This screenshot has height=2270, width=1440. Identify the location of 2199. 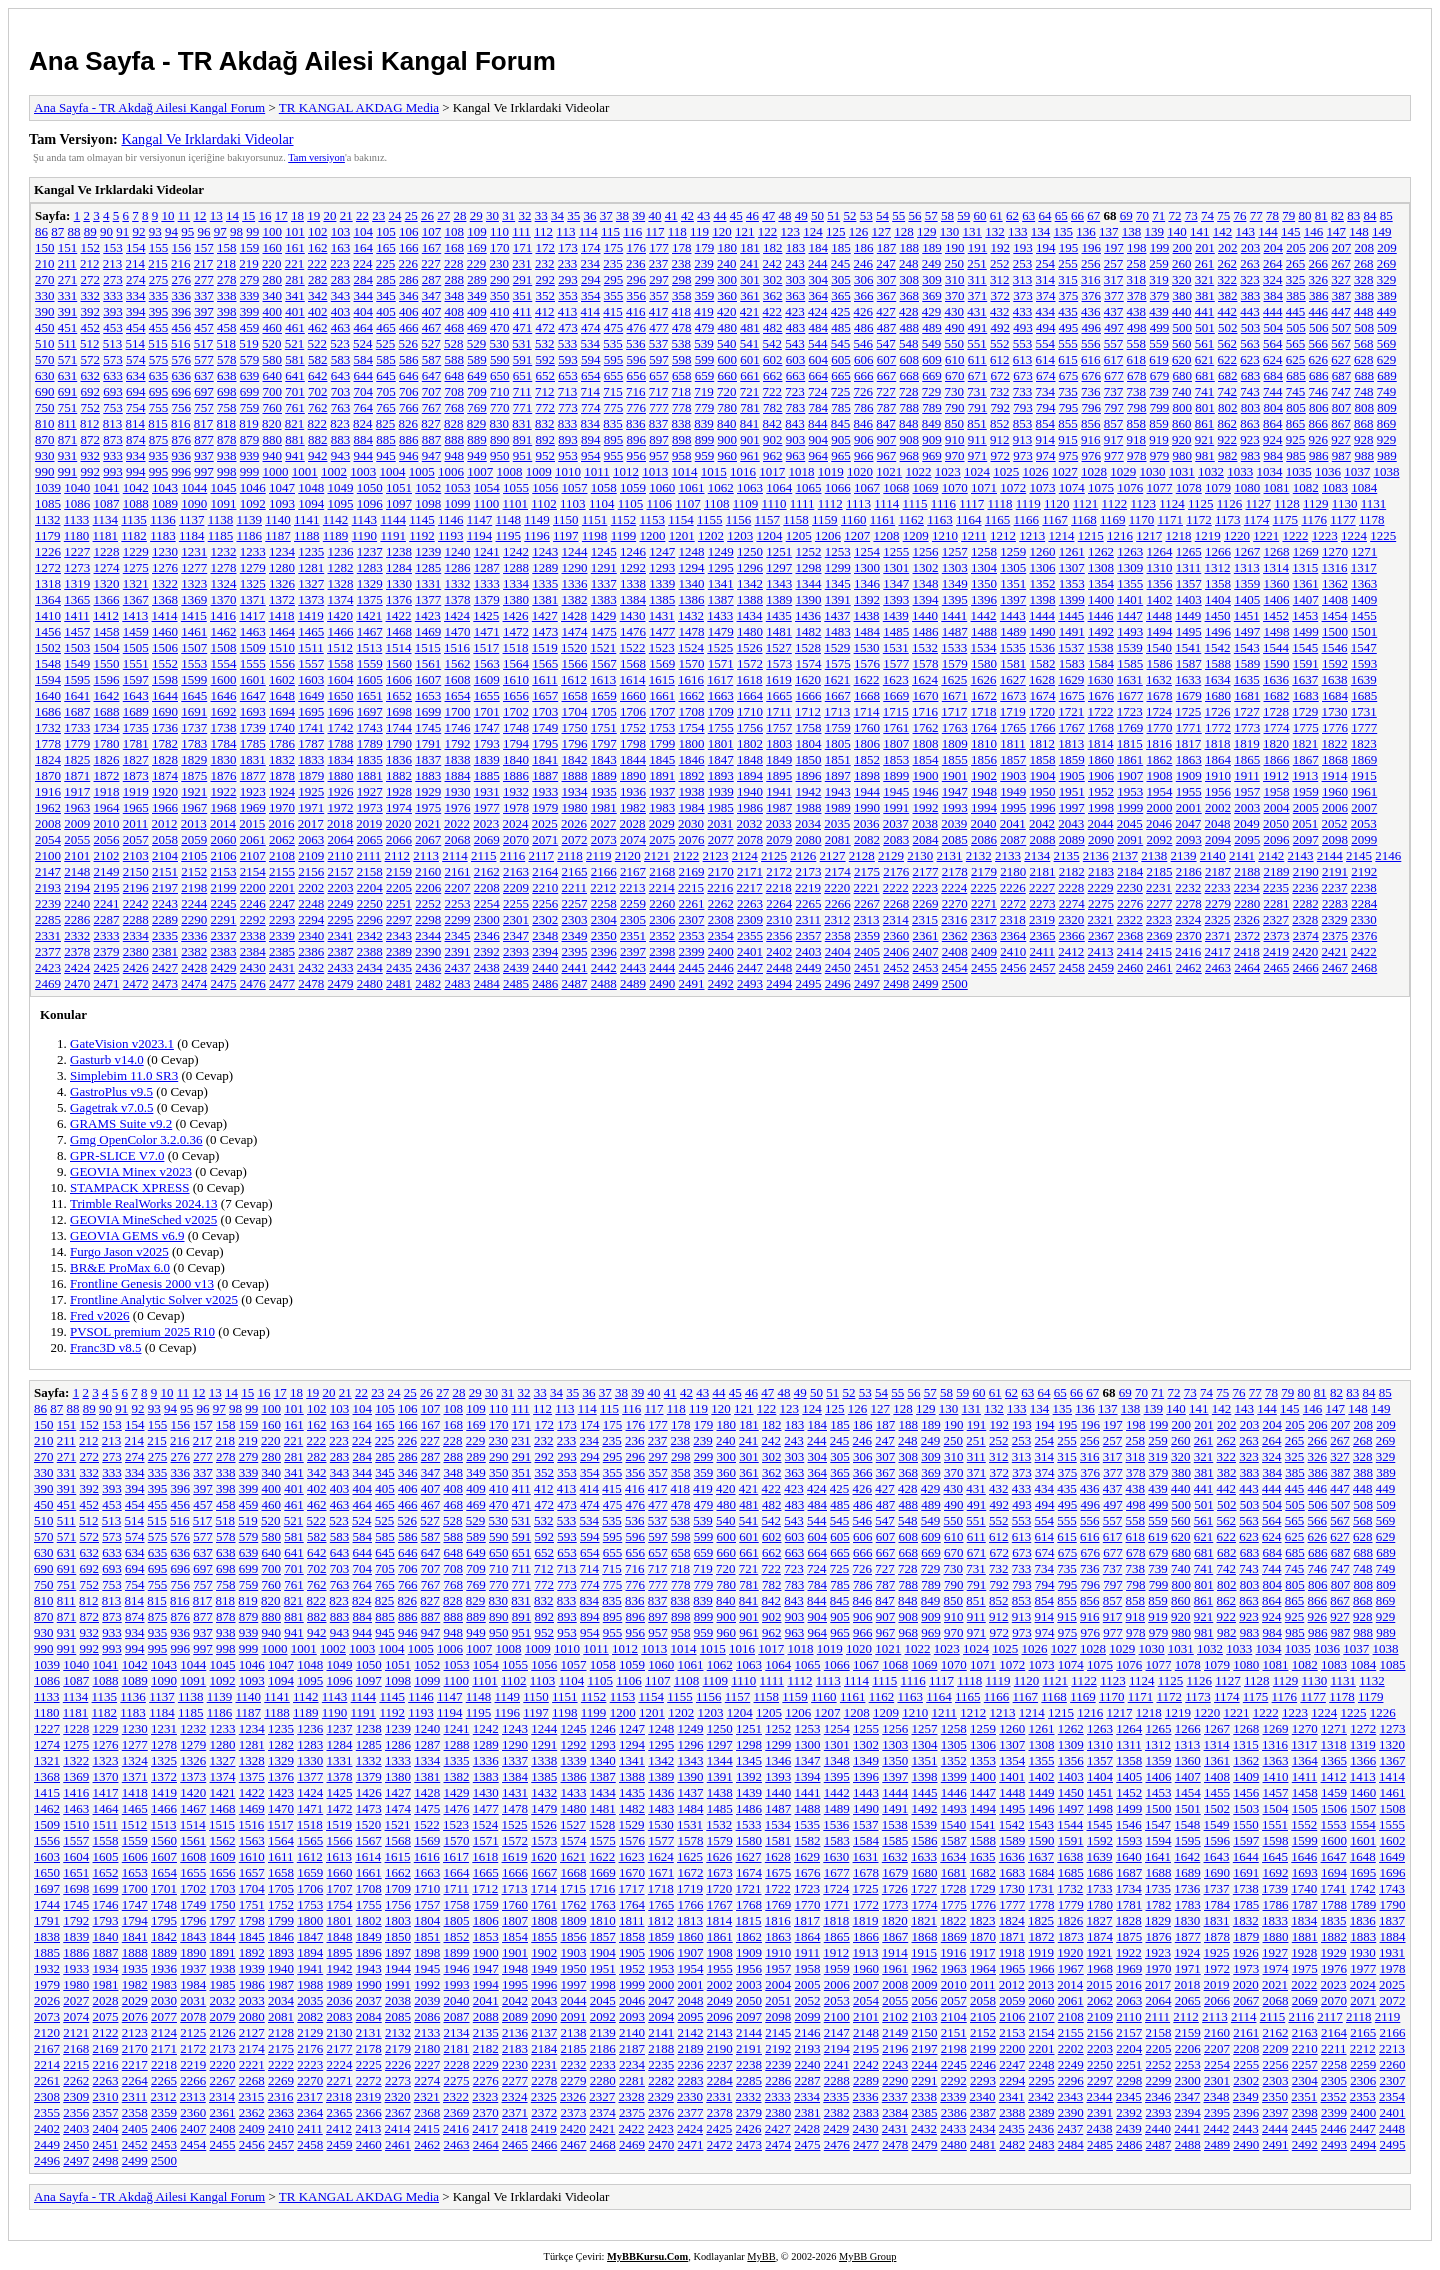
(224, 887).